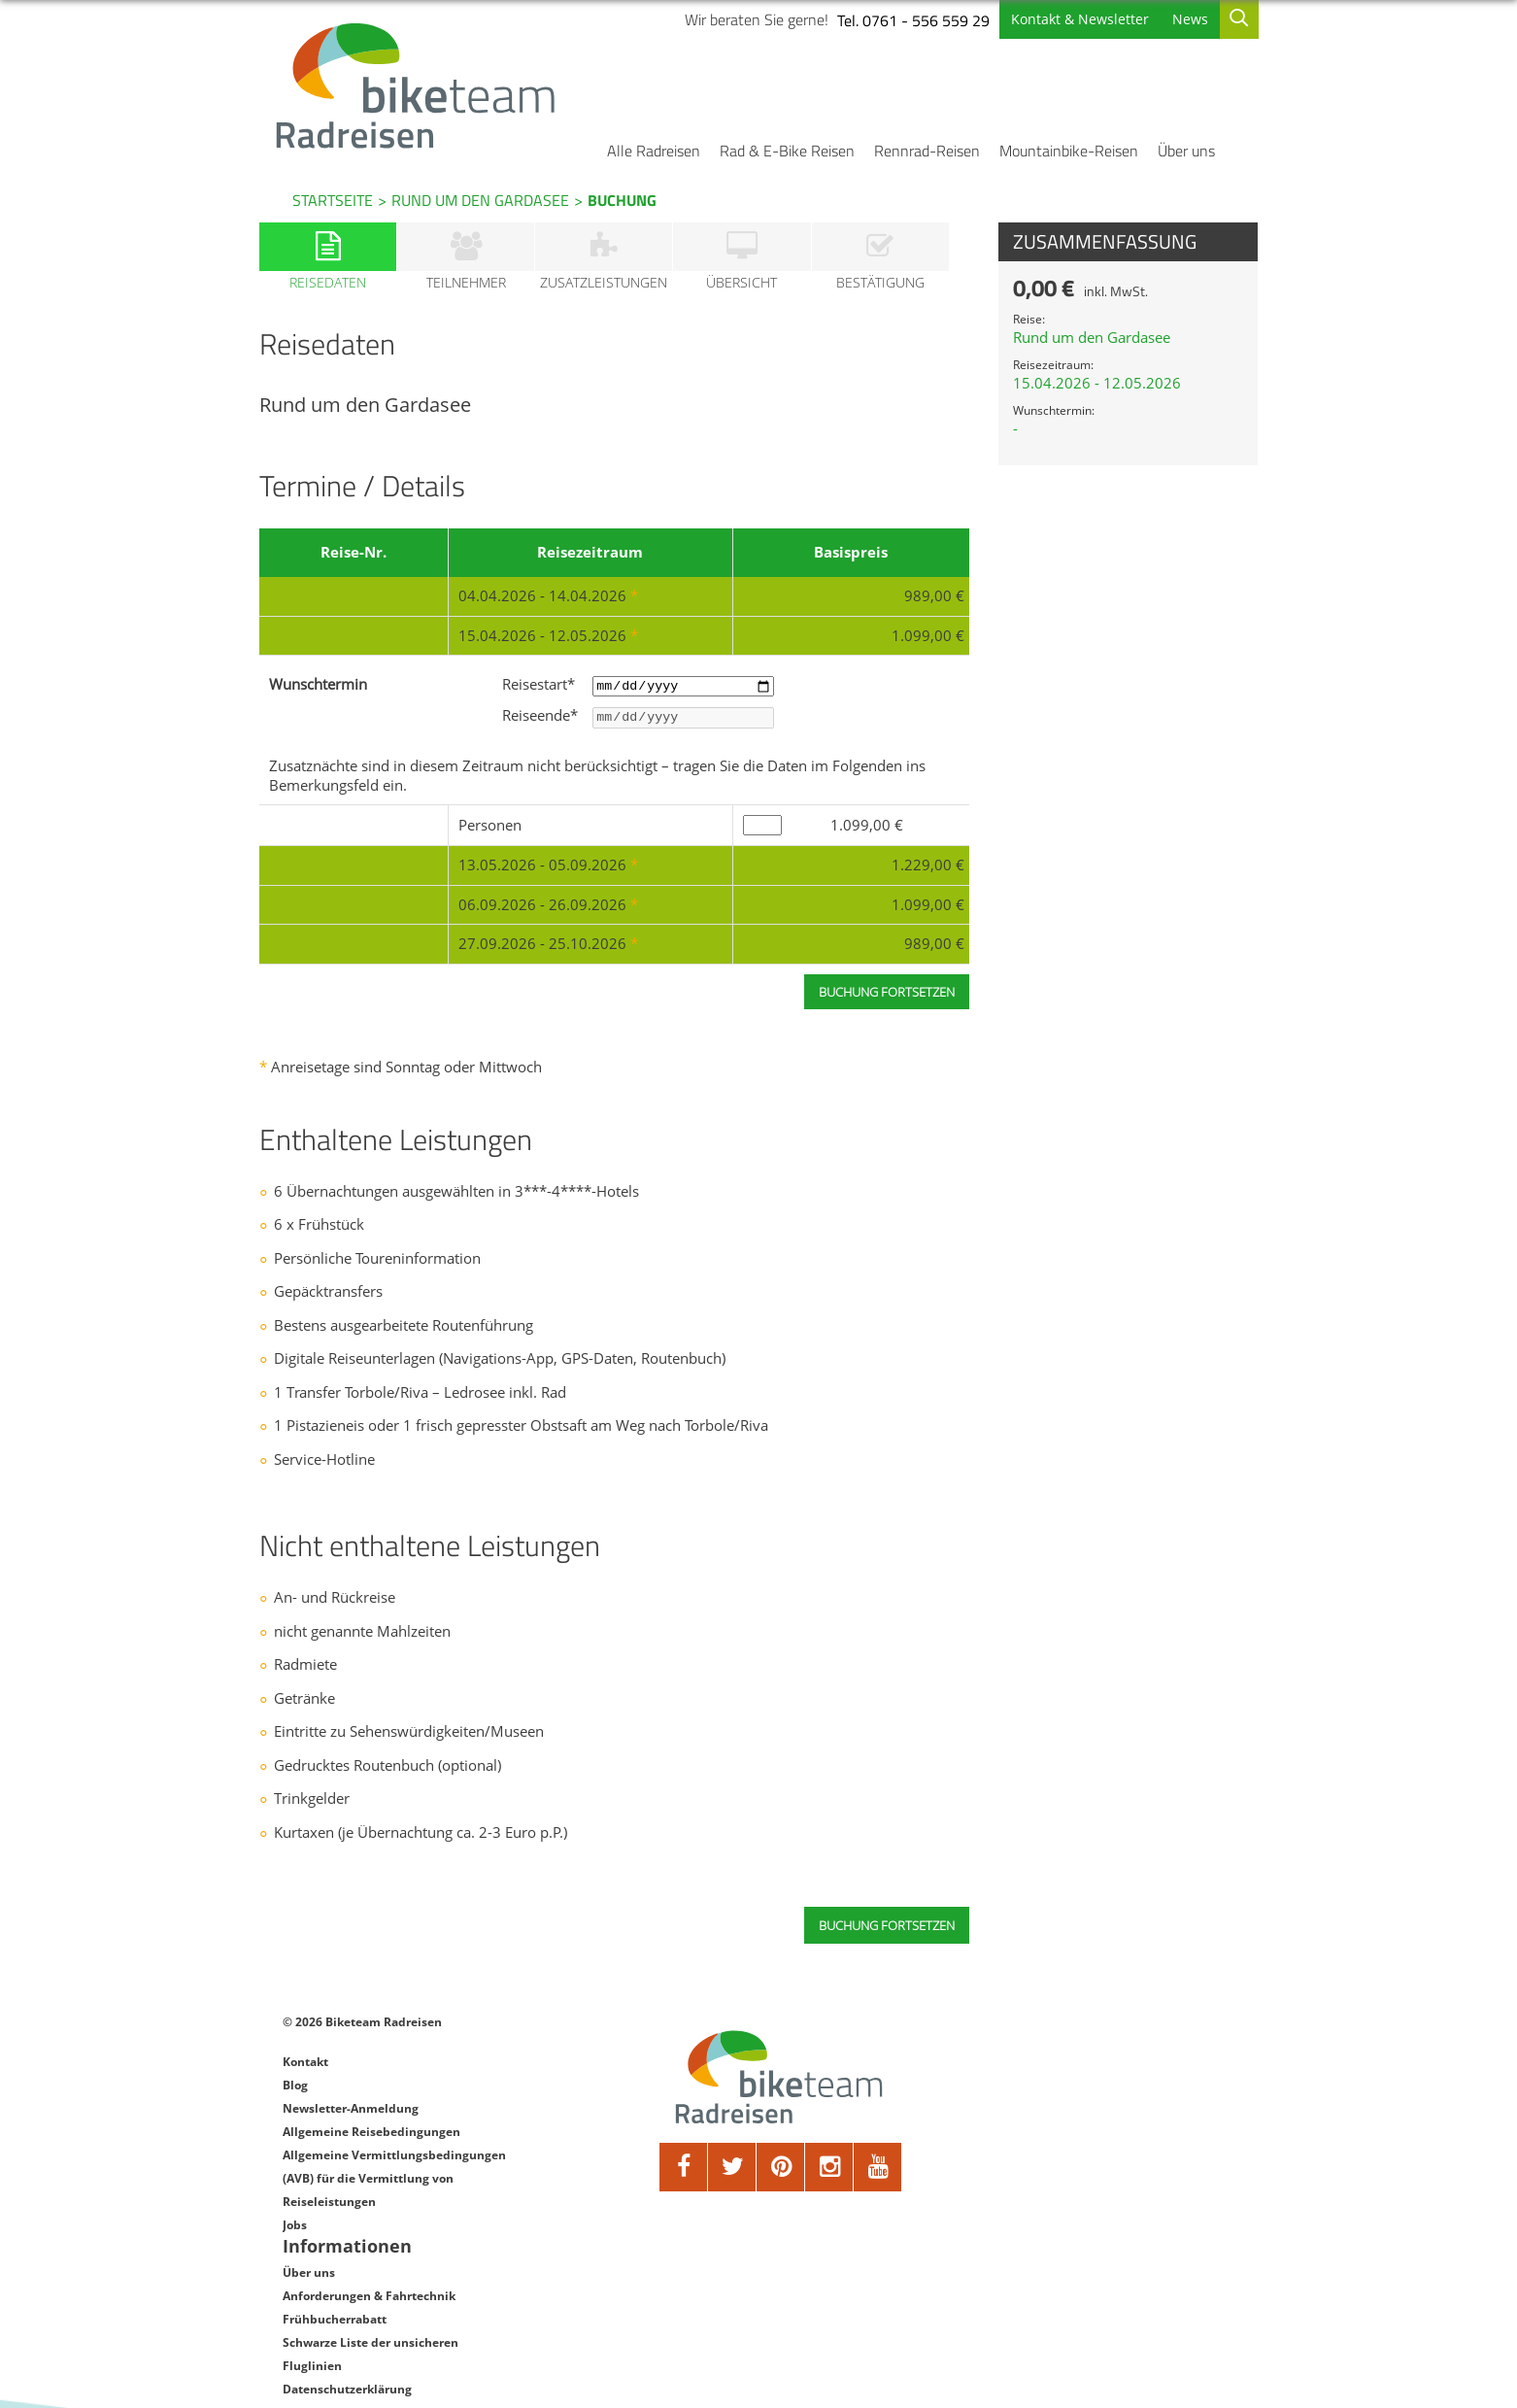  Describe the element at coordinates (305, 2096) in the screenshot. I see `Kontakt` at that location.